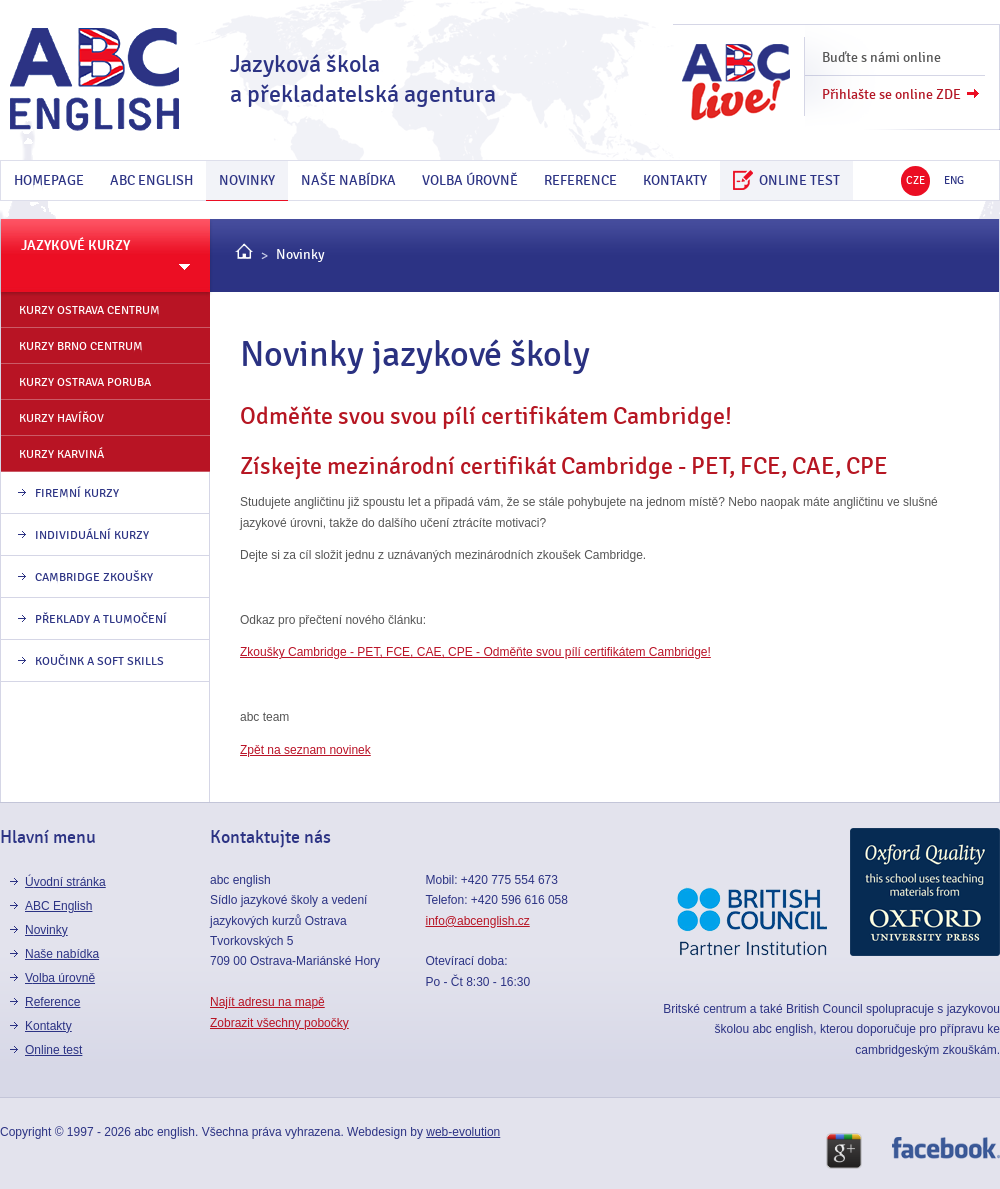 The height and width of the screenshot is (1189, 1000). What do you see at coordinates (247, 180) in the screenshot?
I see `Novinky` at bounding box center [247, 180].